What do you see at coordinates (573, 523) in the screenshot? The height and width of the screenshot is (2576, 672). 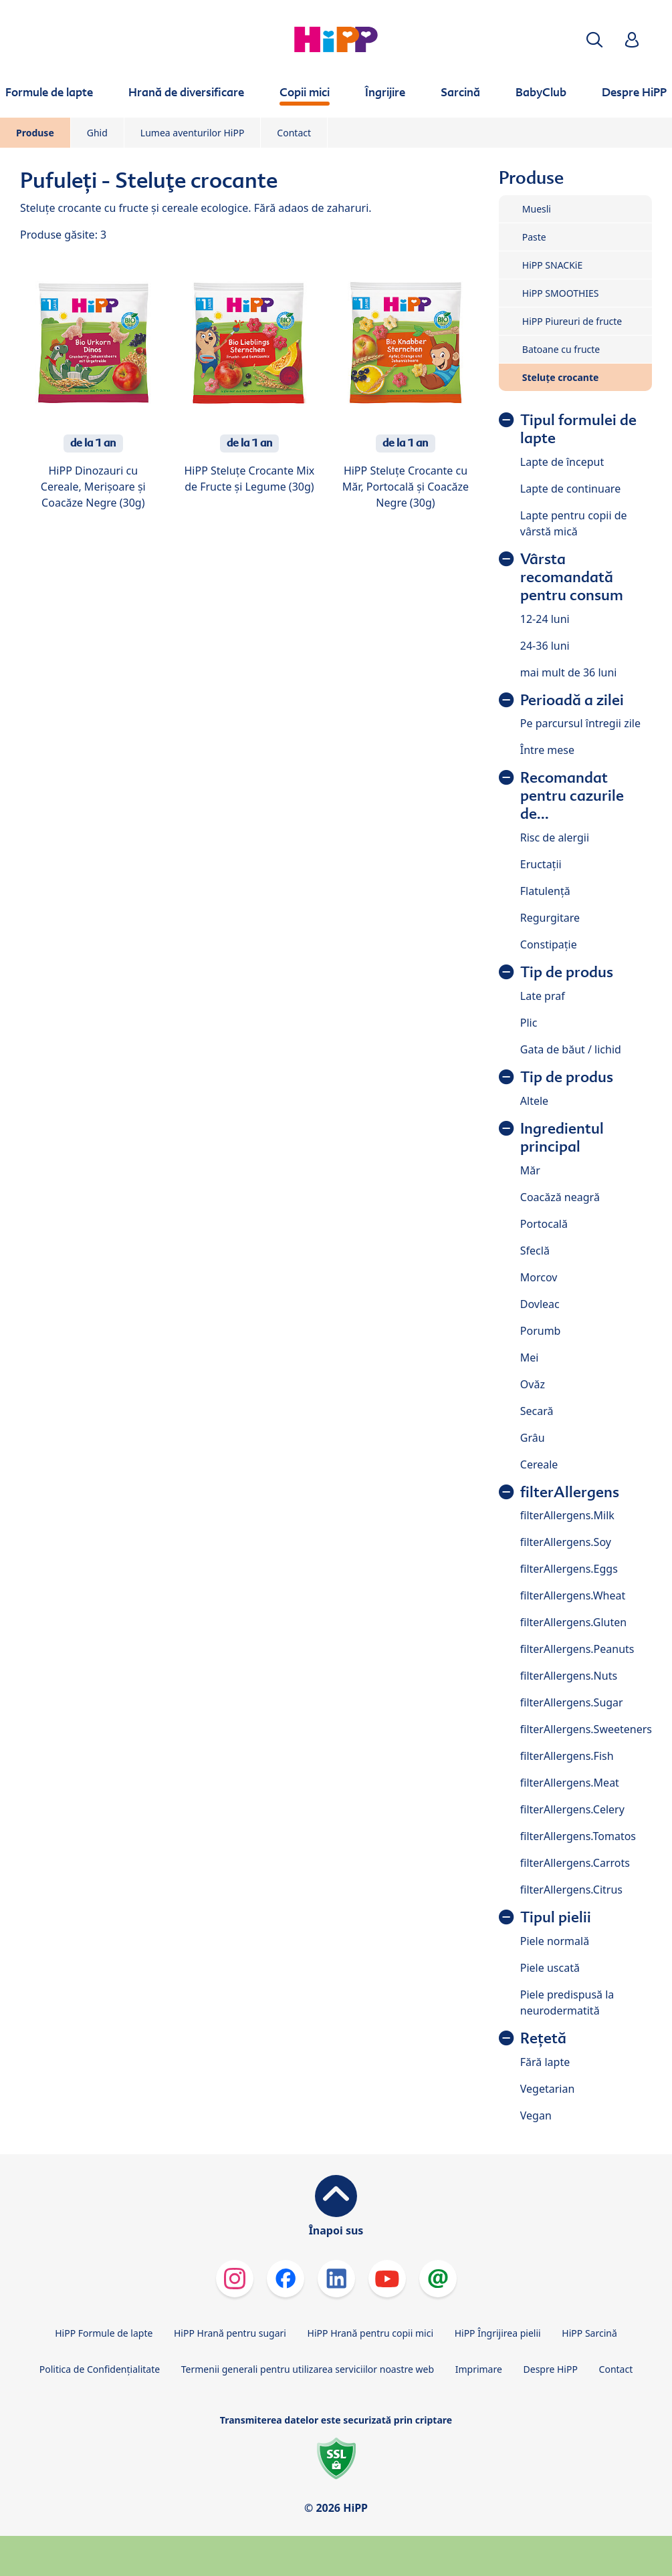 I see `Lapte pentru copii de vârstă mică` at bounding box center [573, 523].